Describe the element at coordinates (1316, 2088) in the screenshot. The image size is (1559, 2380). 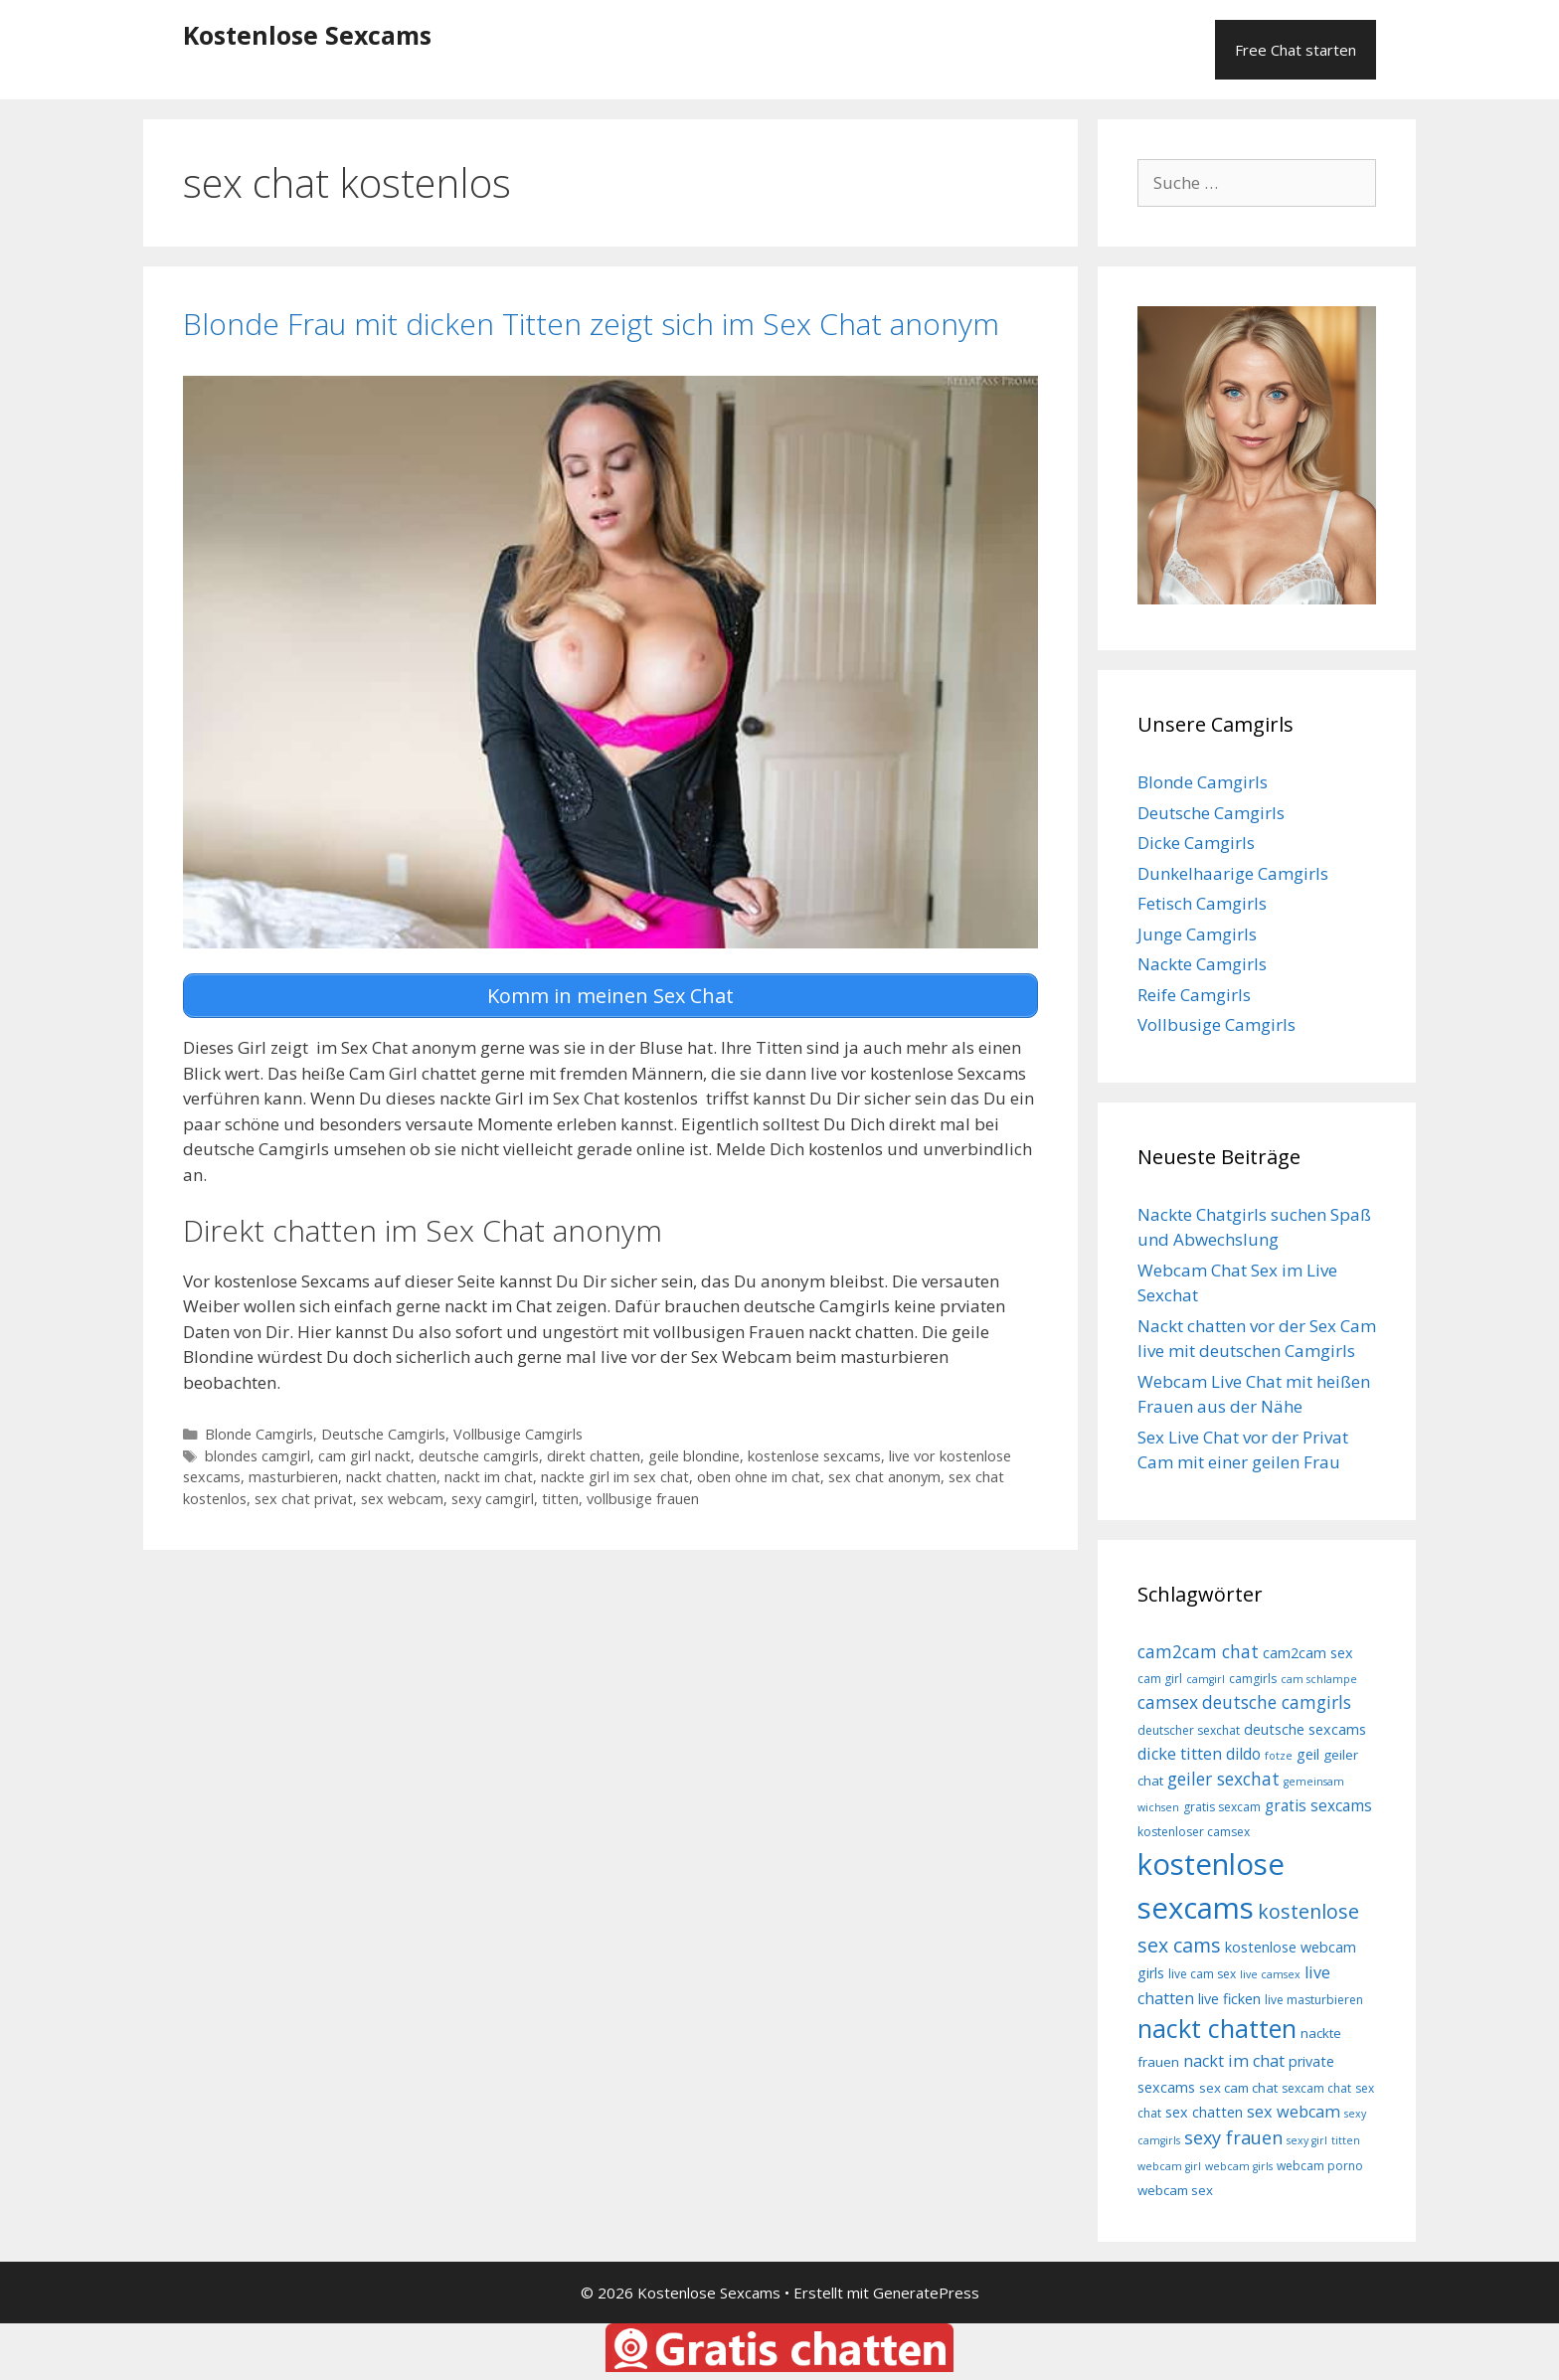
I see `sexcam chat [sexcam chat (8 Einträge)]` at that location.